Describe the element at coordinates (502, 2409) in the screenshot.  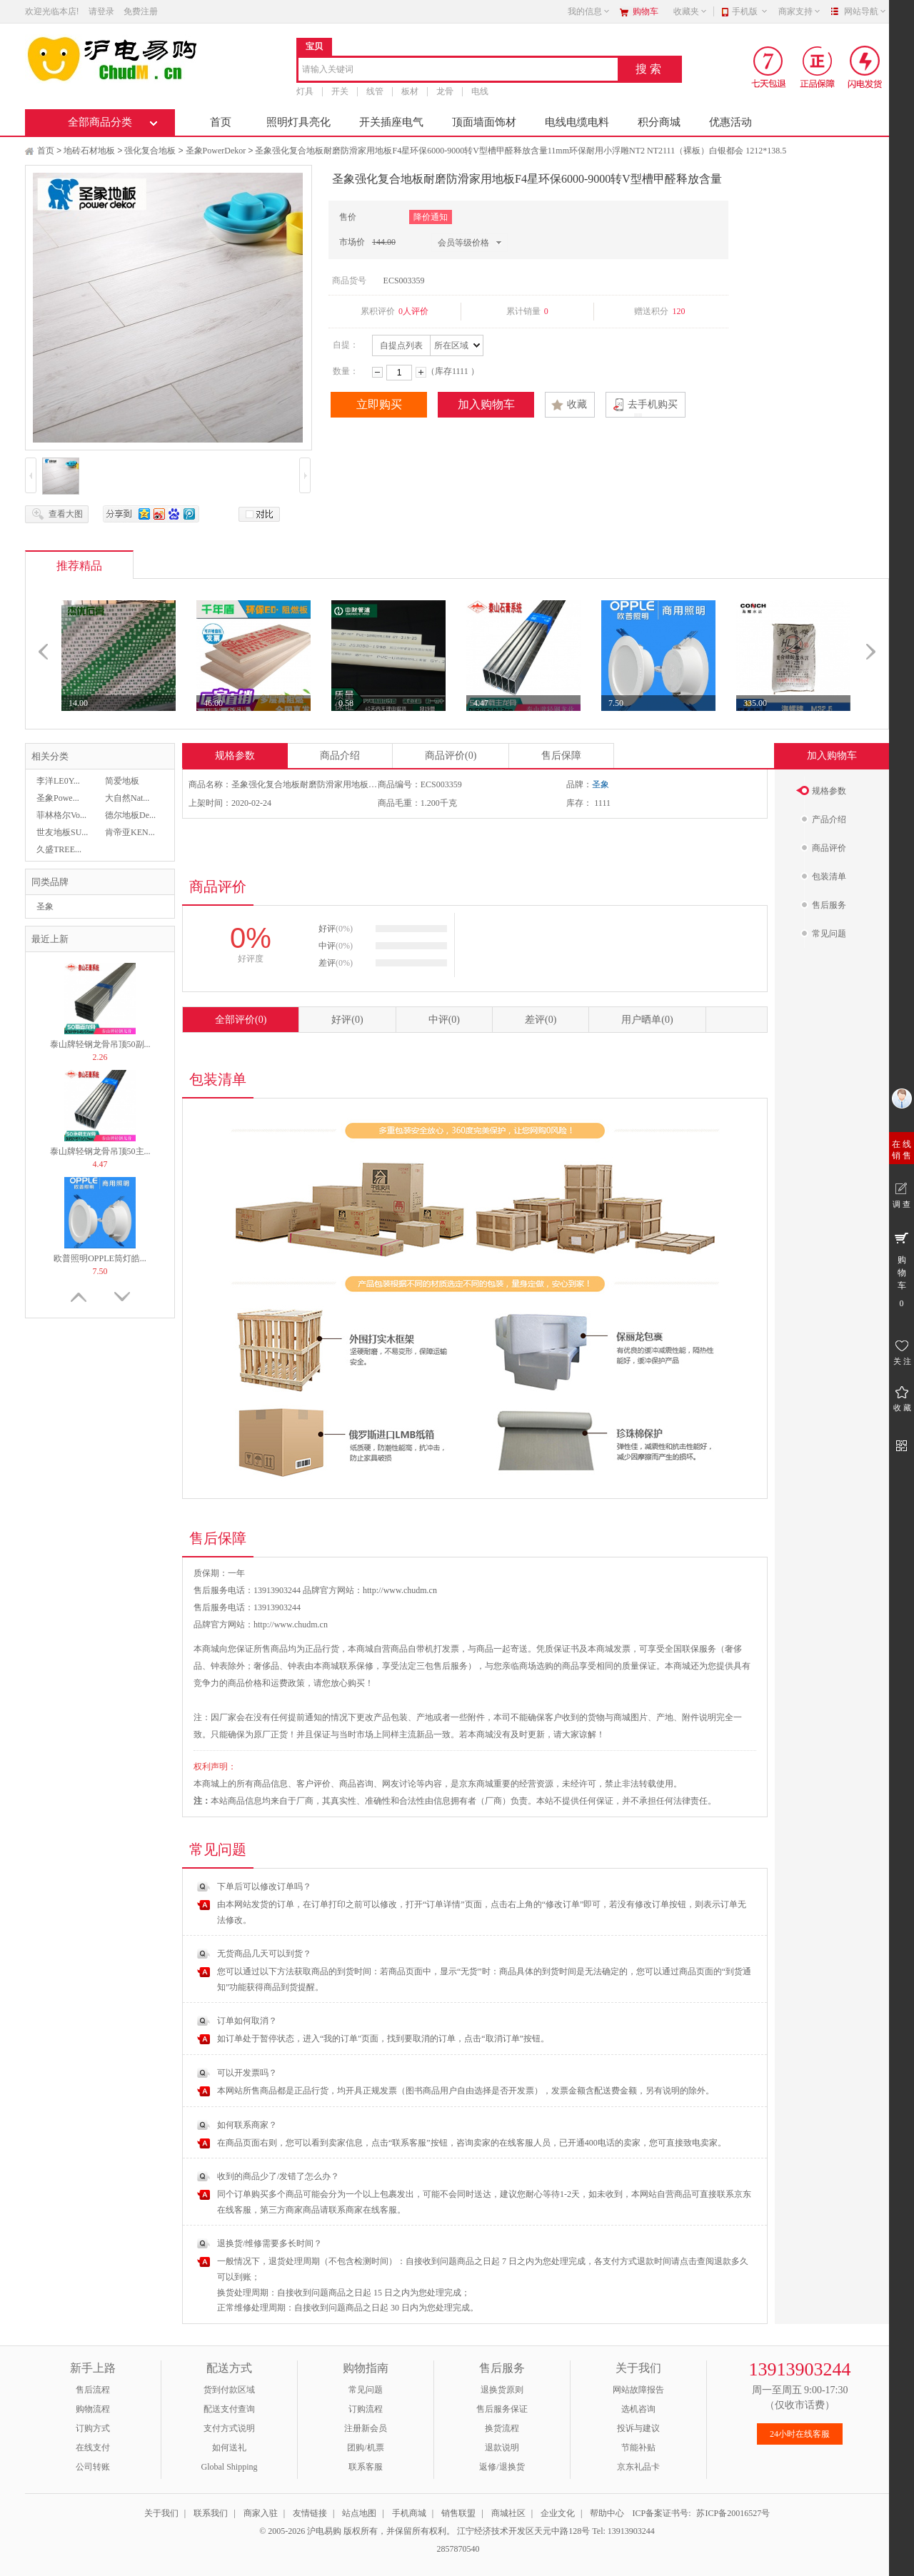
I see `售后服务保证` at that location.